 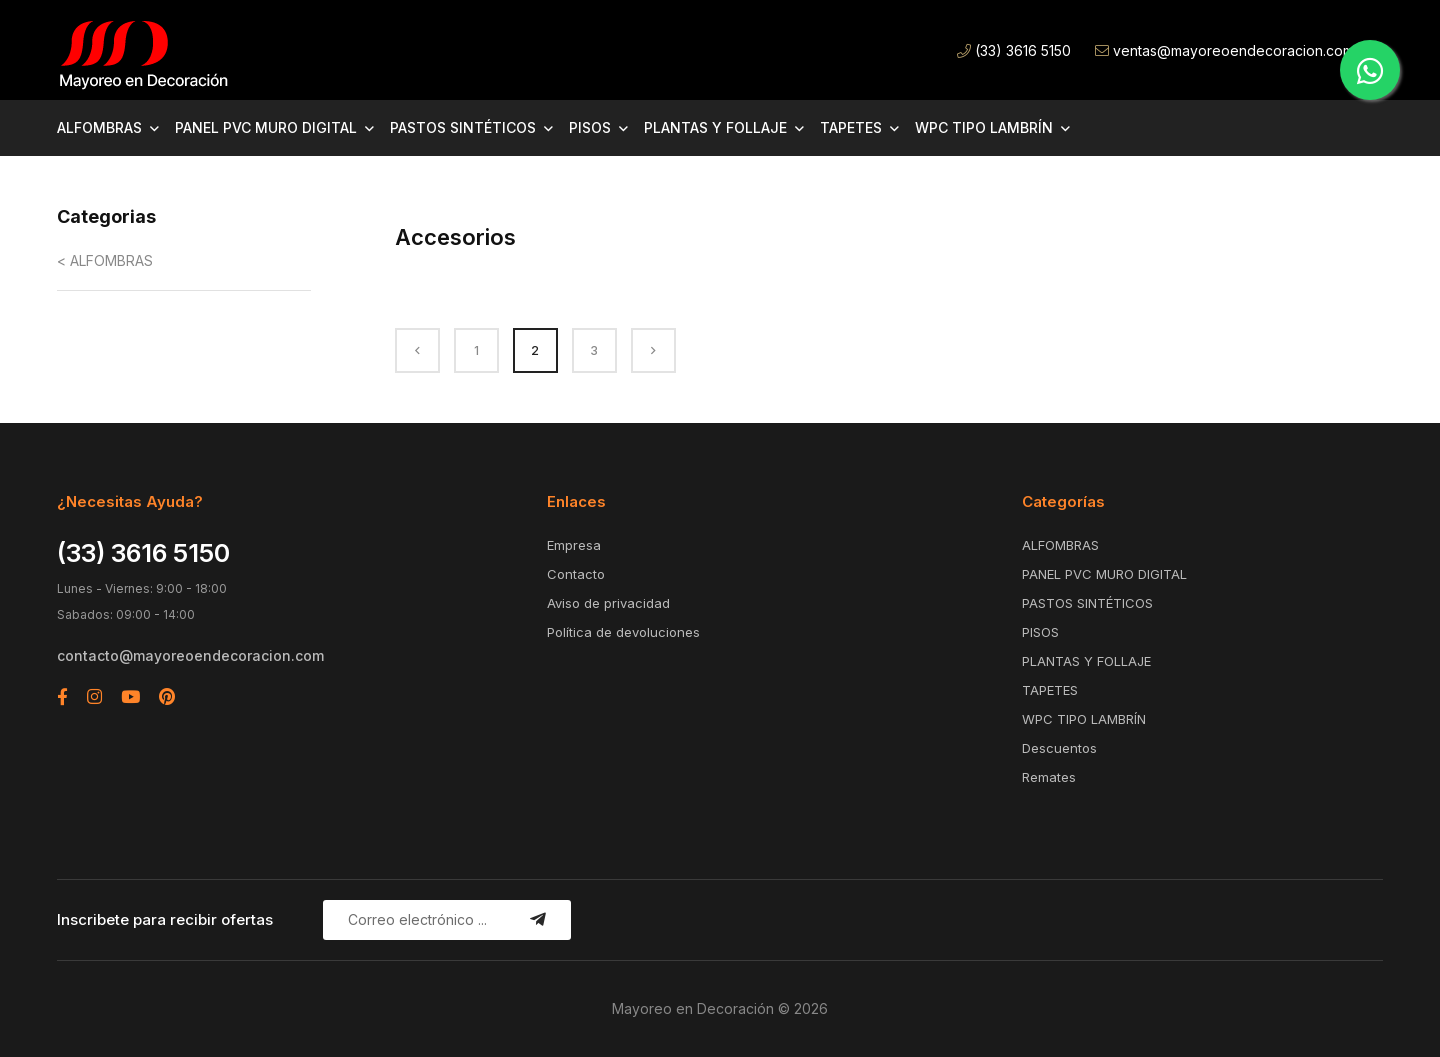 What do you see at coordinates (105, 260) in the screenshot?
I see `< ALFOMBRAS` at bounding box center [105, 260].